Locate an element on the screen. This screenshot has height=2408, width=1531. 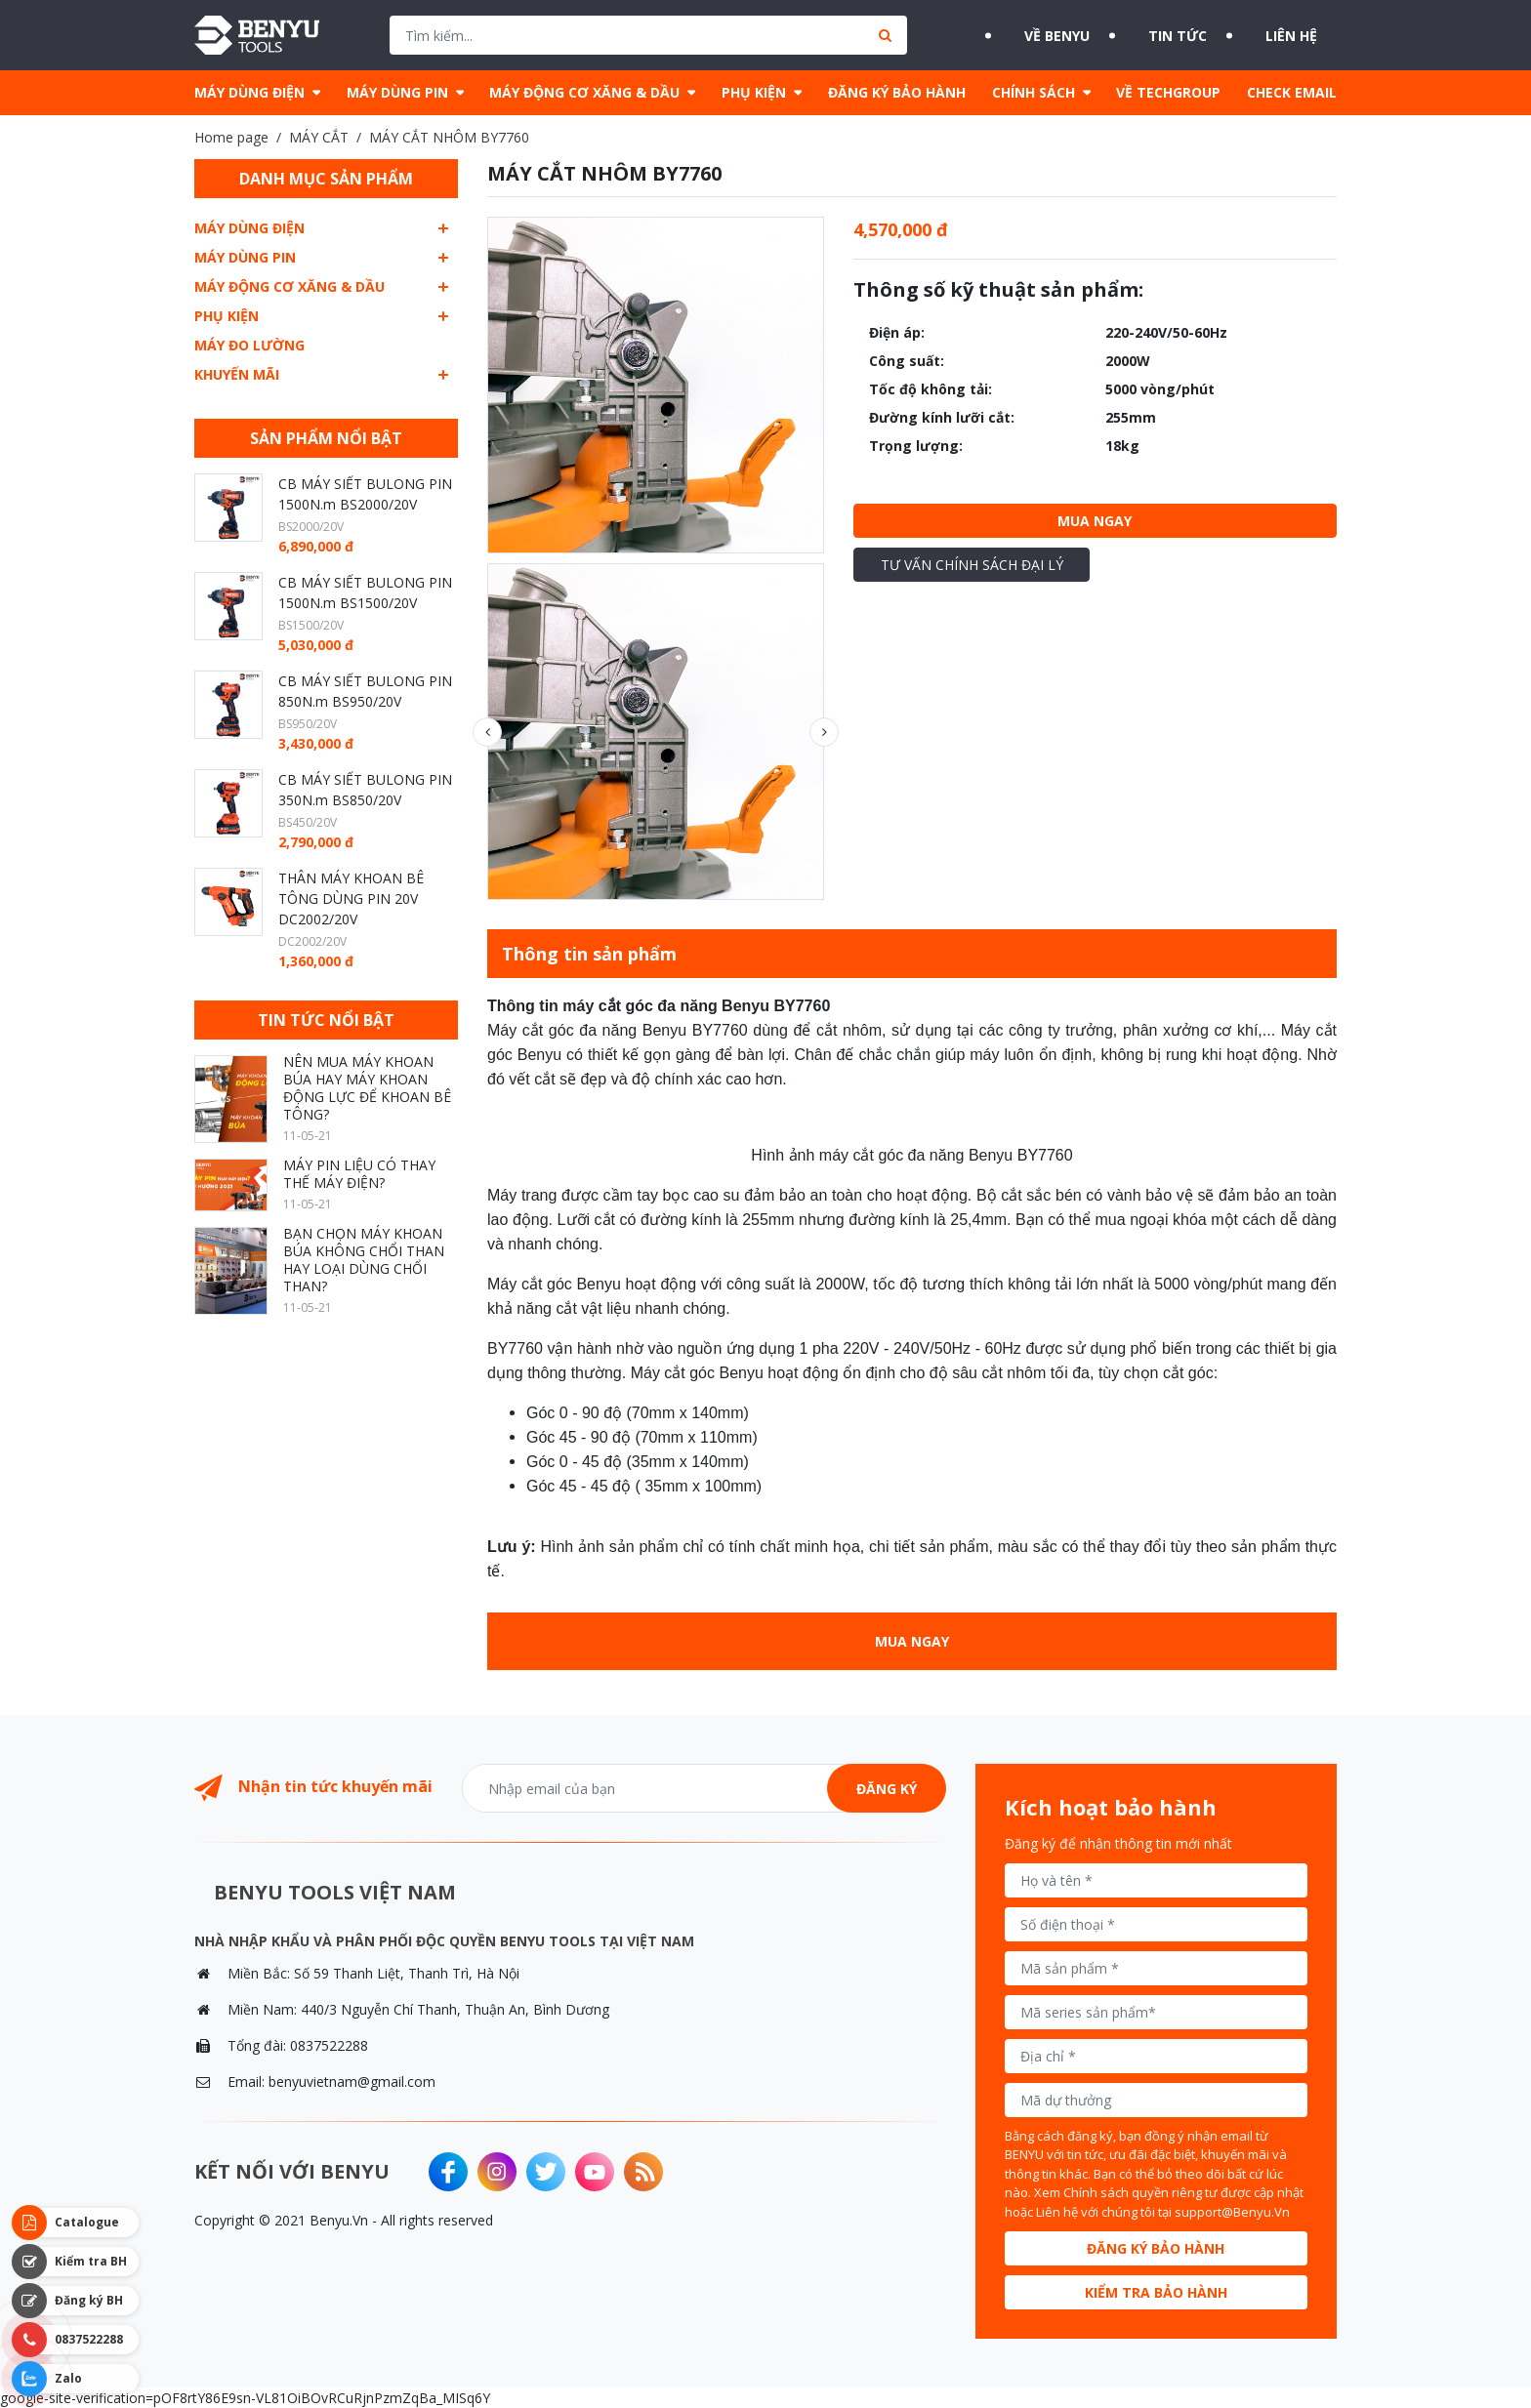
MÁY ĐỘNG CƠ XĂNG & DẦU is located at coordinates (584, 92).